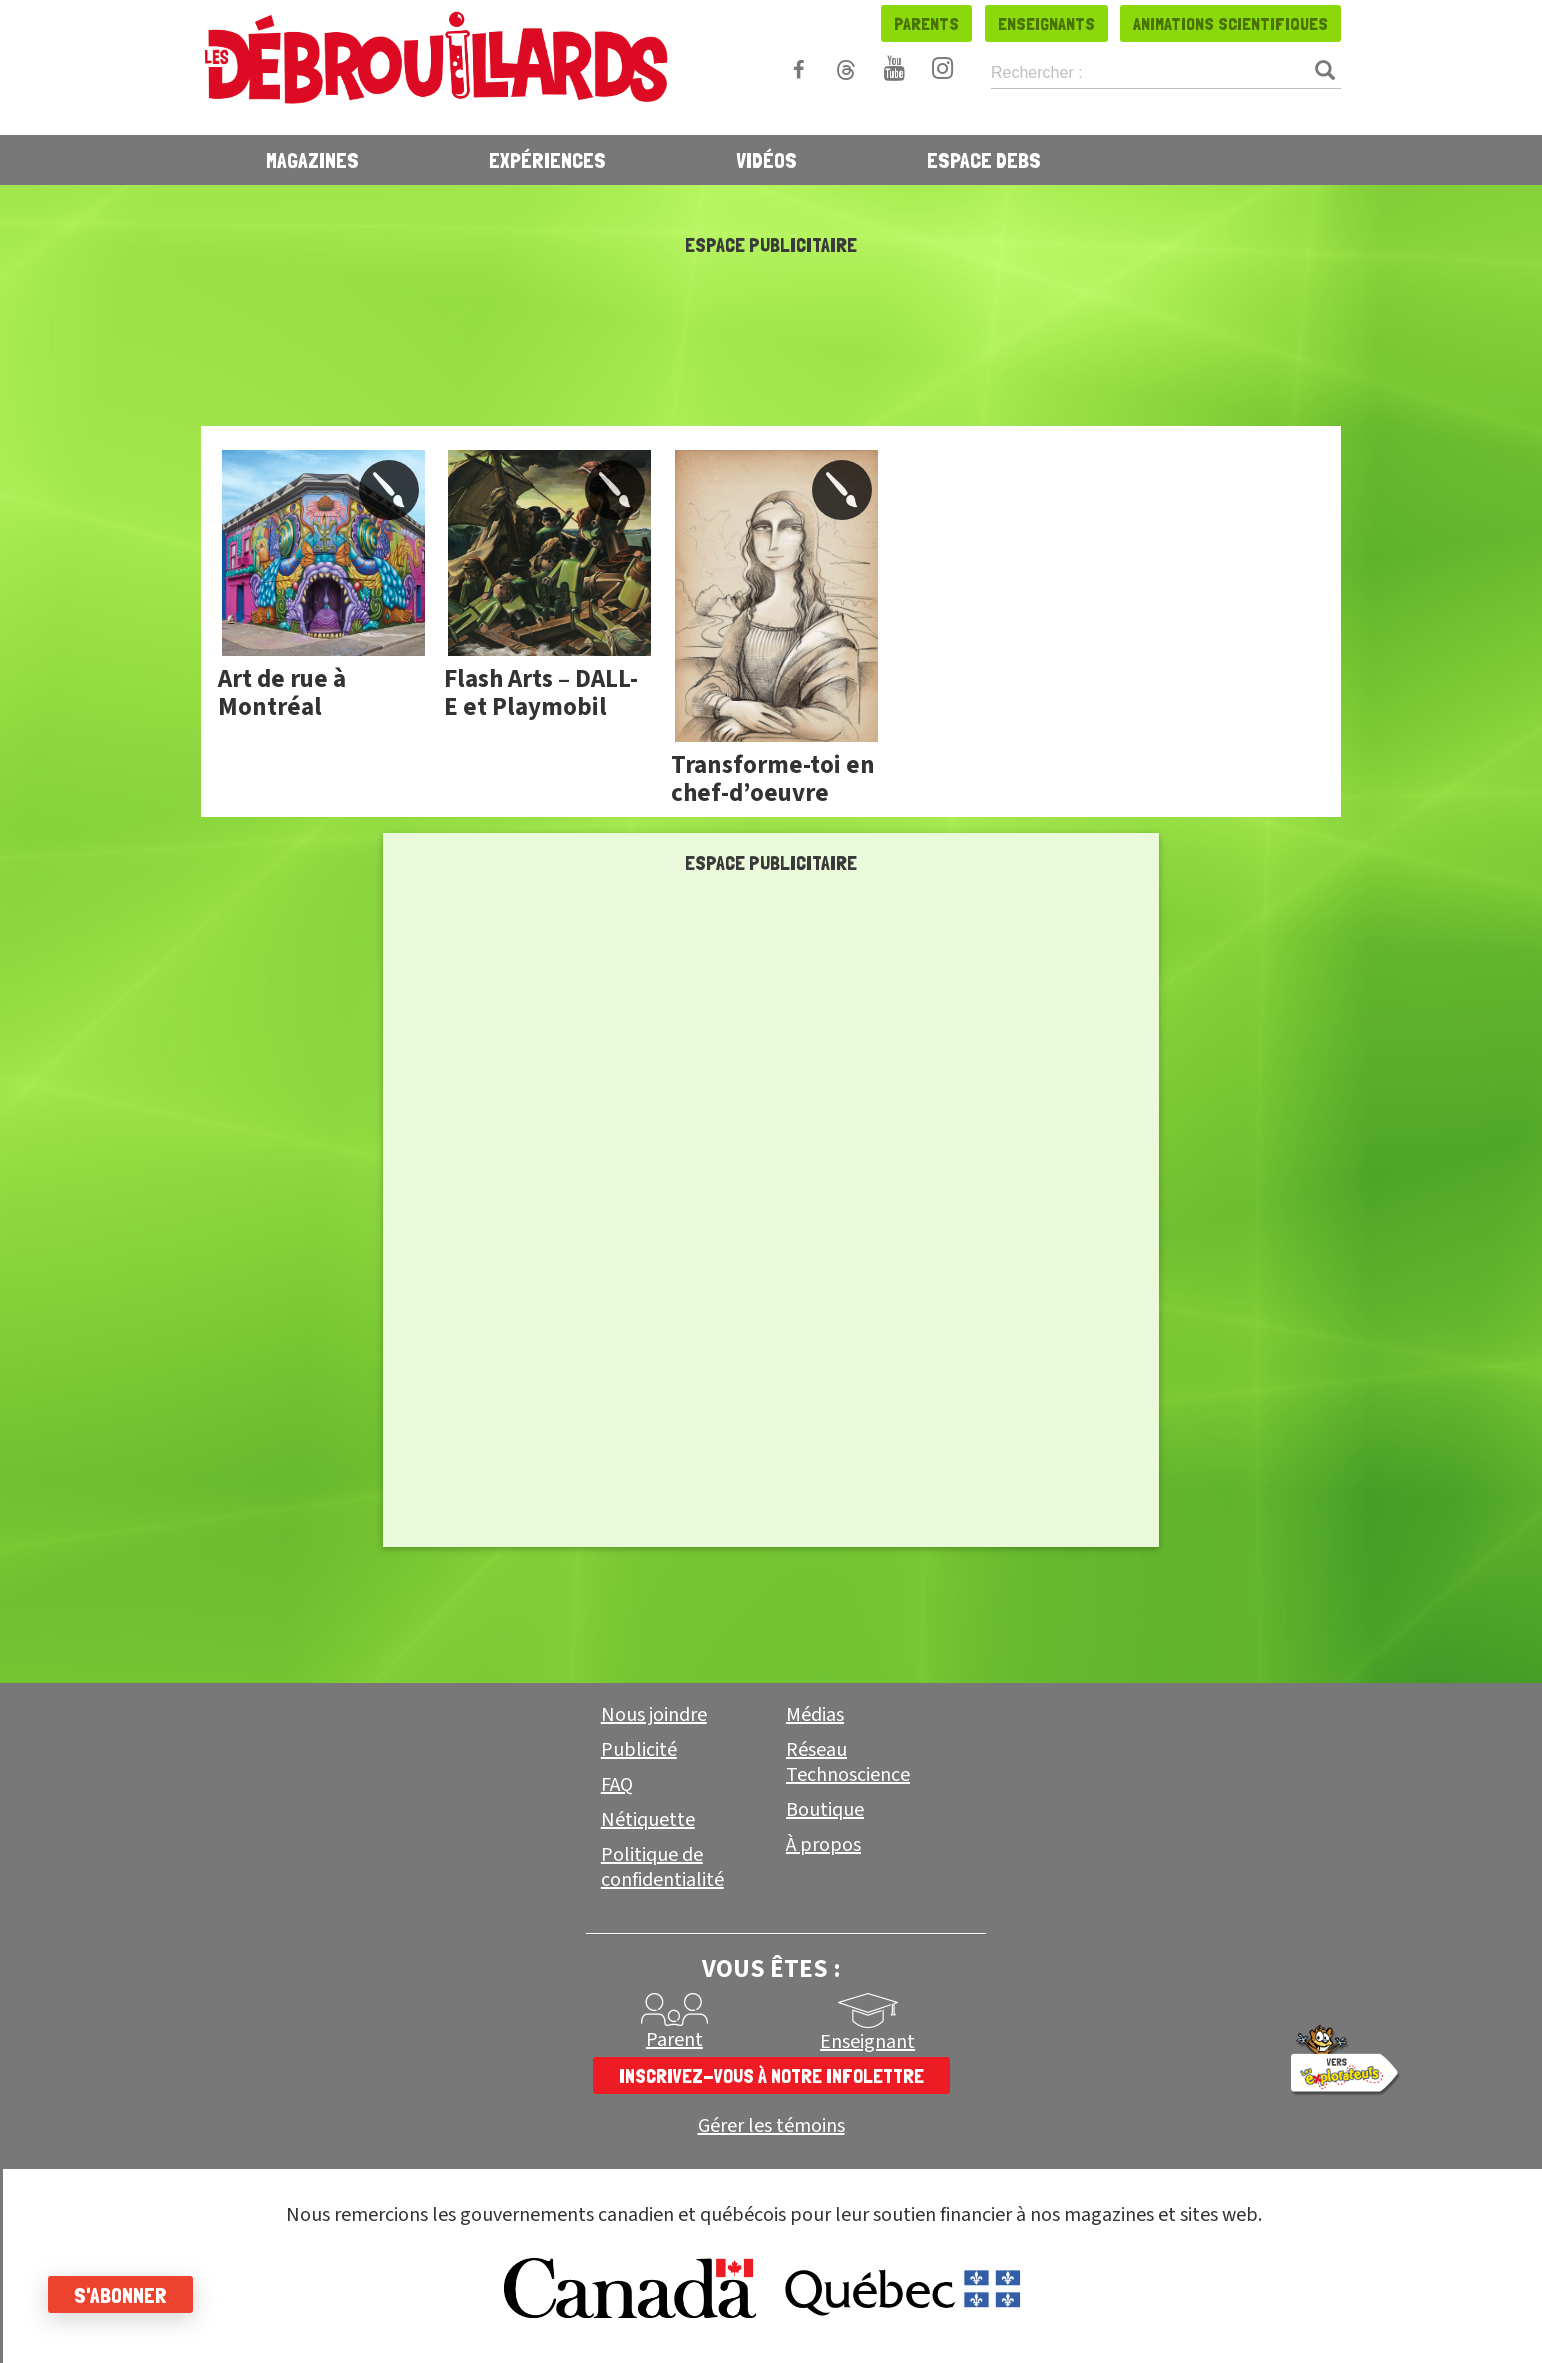 The width and height of the screenshot is (1542, 2363). Describe the element at coordinates (1046, 23) in the screenshot. I see `Enseignants` at that location.